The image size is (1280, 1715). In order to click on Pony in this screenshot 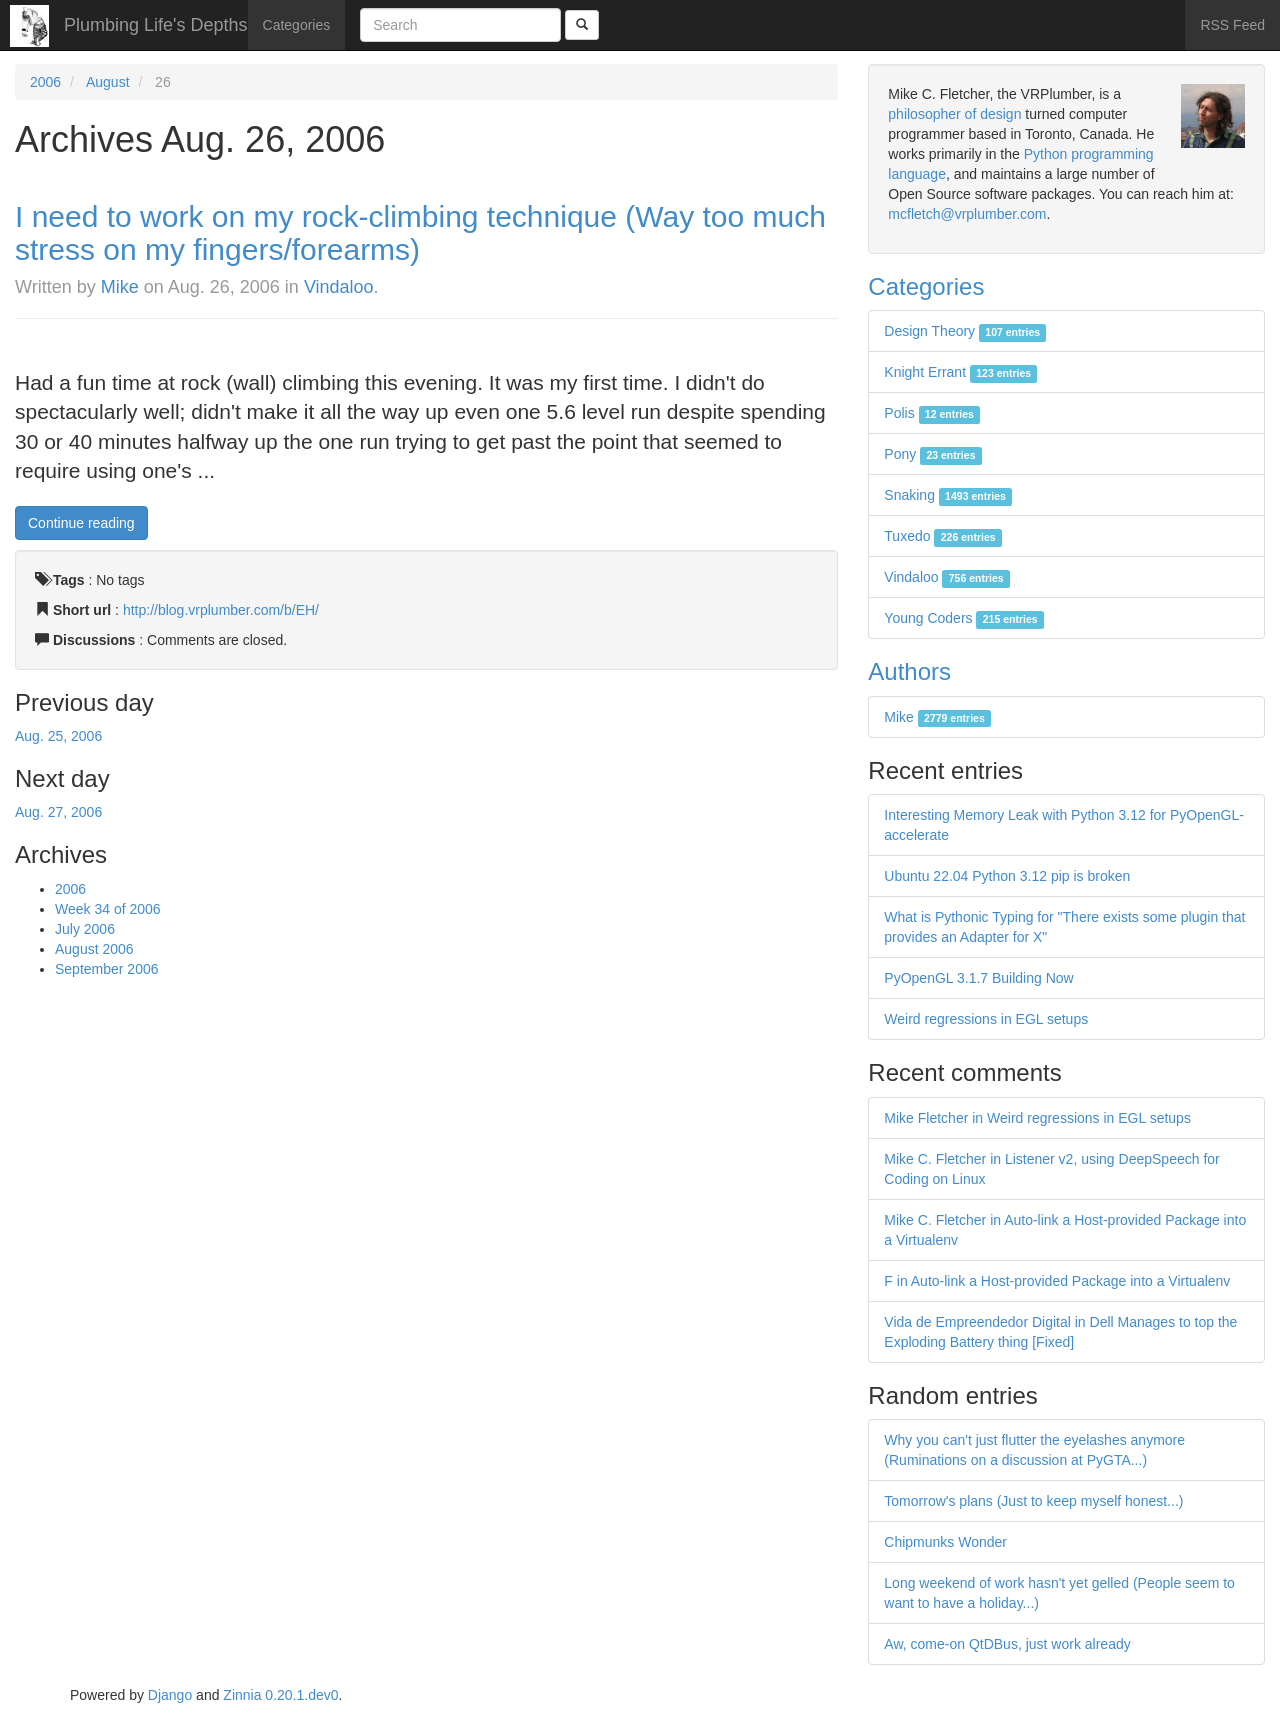, I will do `click(932, 454)`.